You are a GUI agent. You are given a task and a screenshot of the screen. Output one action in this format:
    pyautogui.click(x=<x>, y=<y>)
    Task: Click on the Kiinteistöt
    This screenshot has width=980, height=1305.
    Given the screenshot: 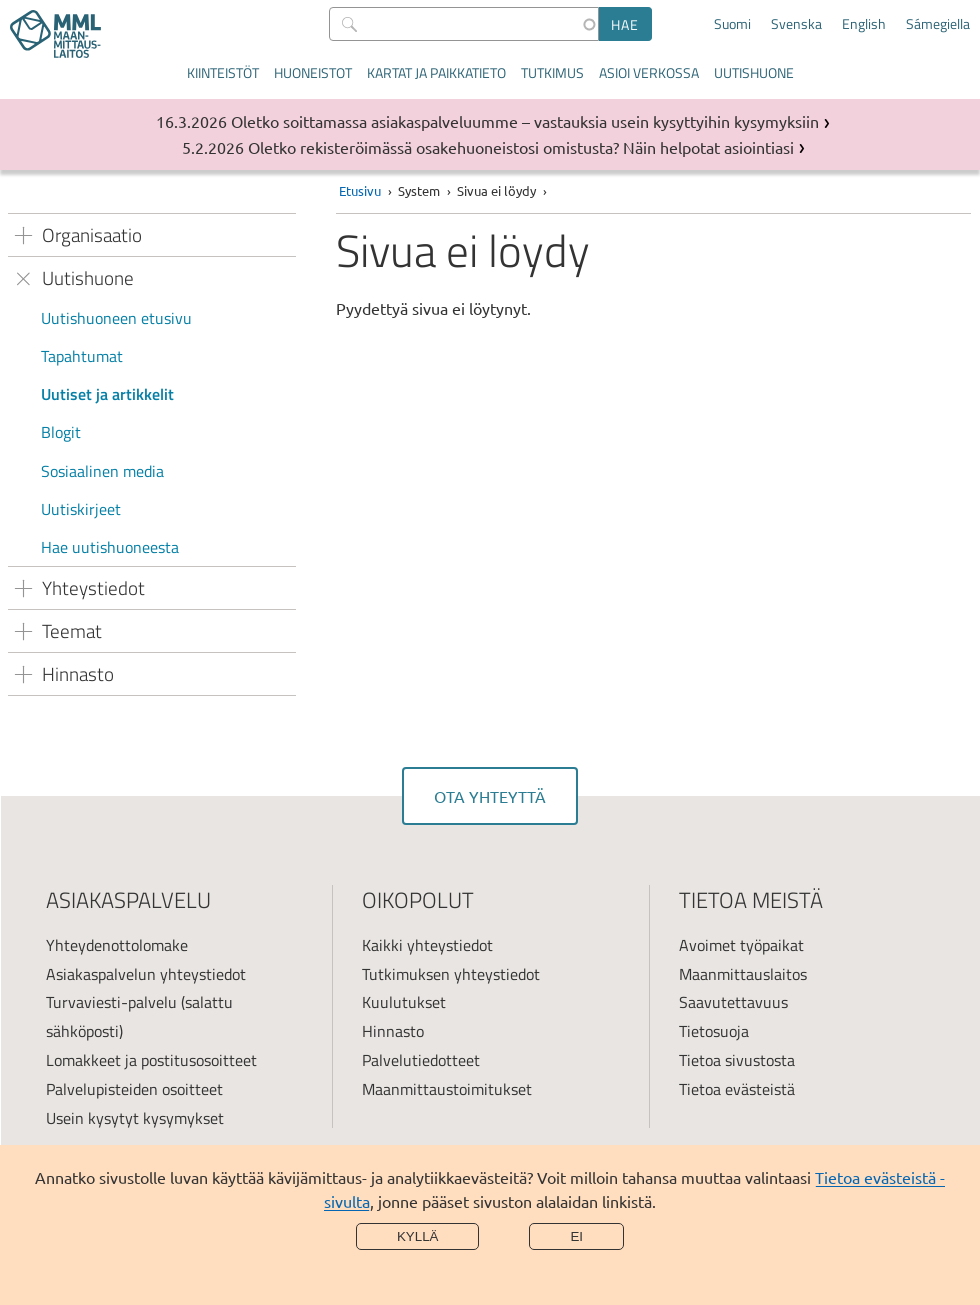 What is the action you would take?
    pyautogui.click(x=223, y=72)
    